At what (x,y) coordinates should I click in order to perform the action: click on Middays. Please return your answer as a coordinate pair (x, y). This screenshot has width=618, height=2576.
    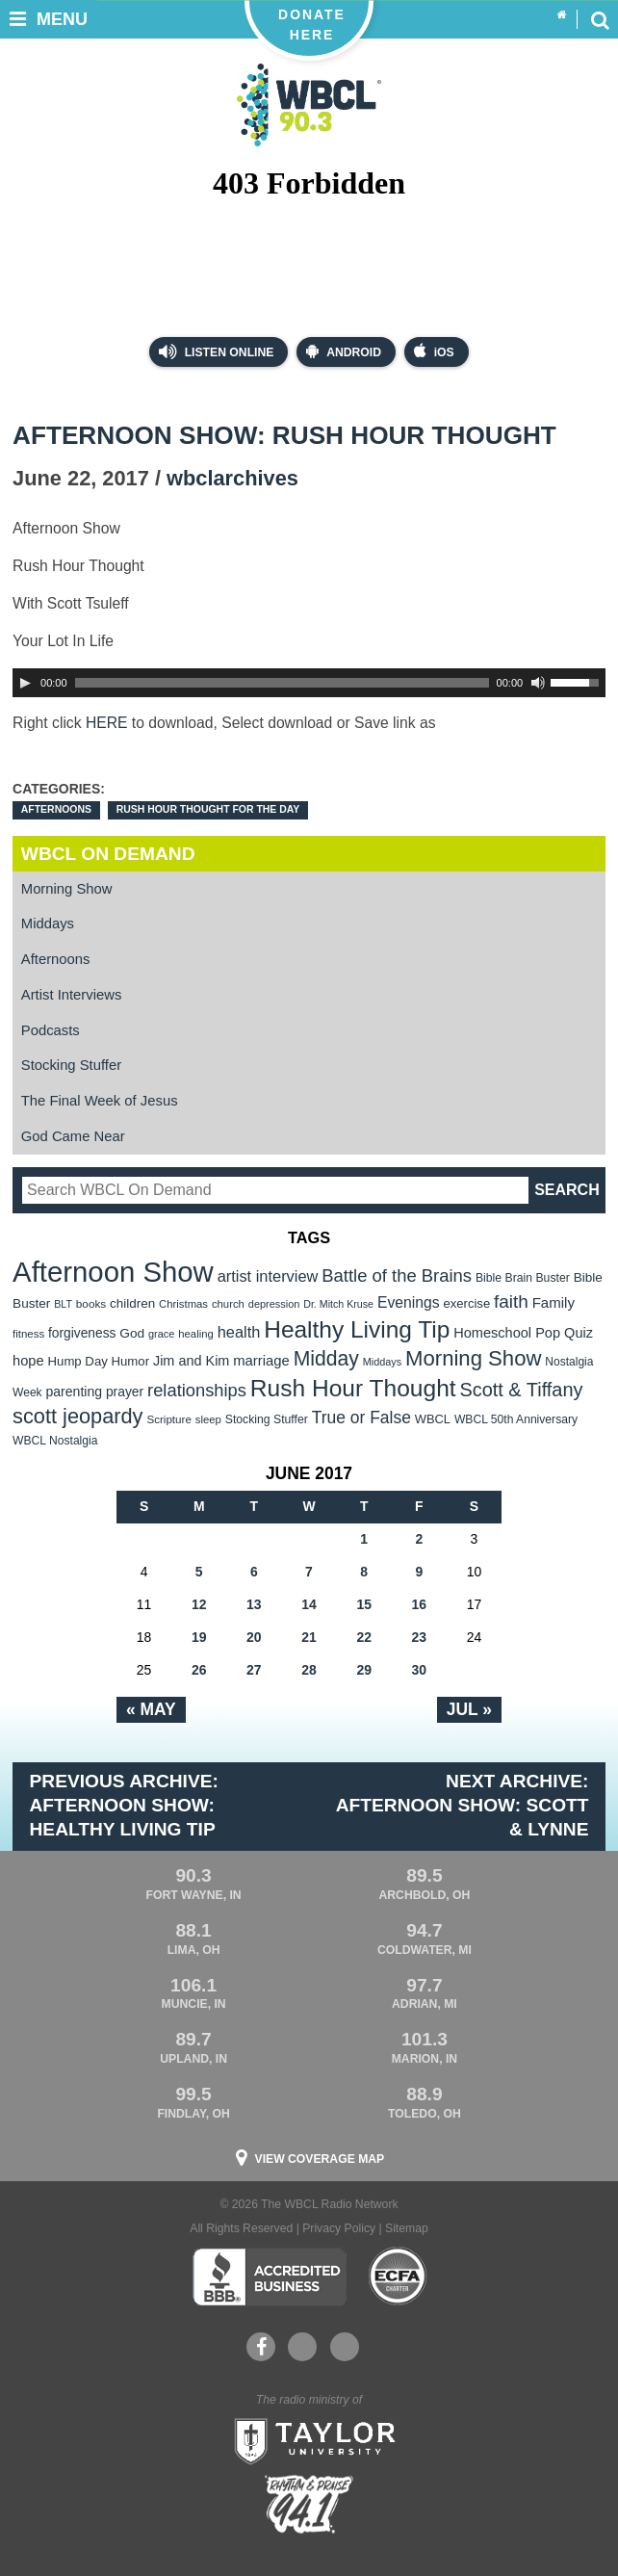
    Looking at the image, I should click on (47, 923).